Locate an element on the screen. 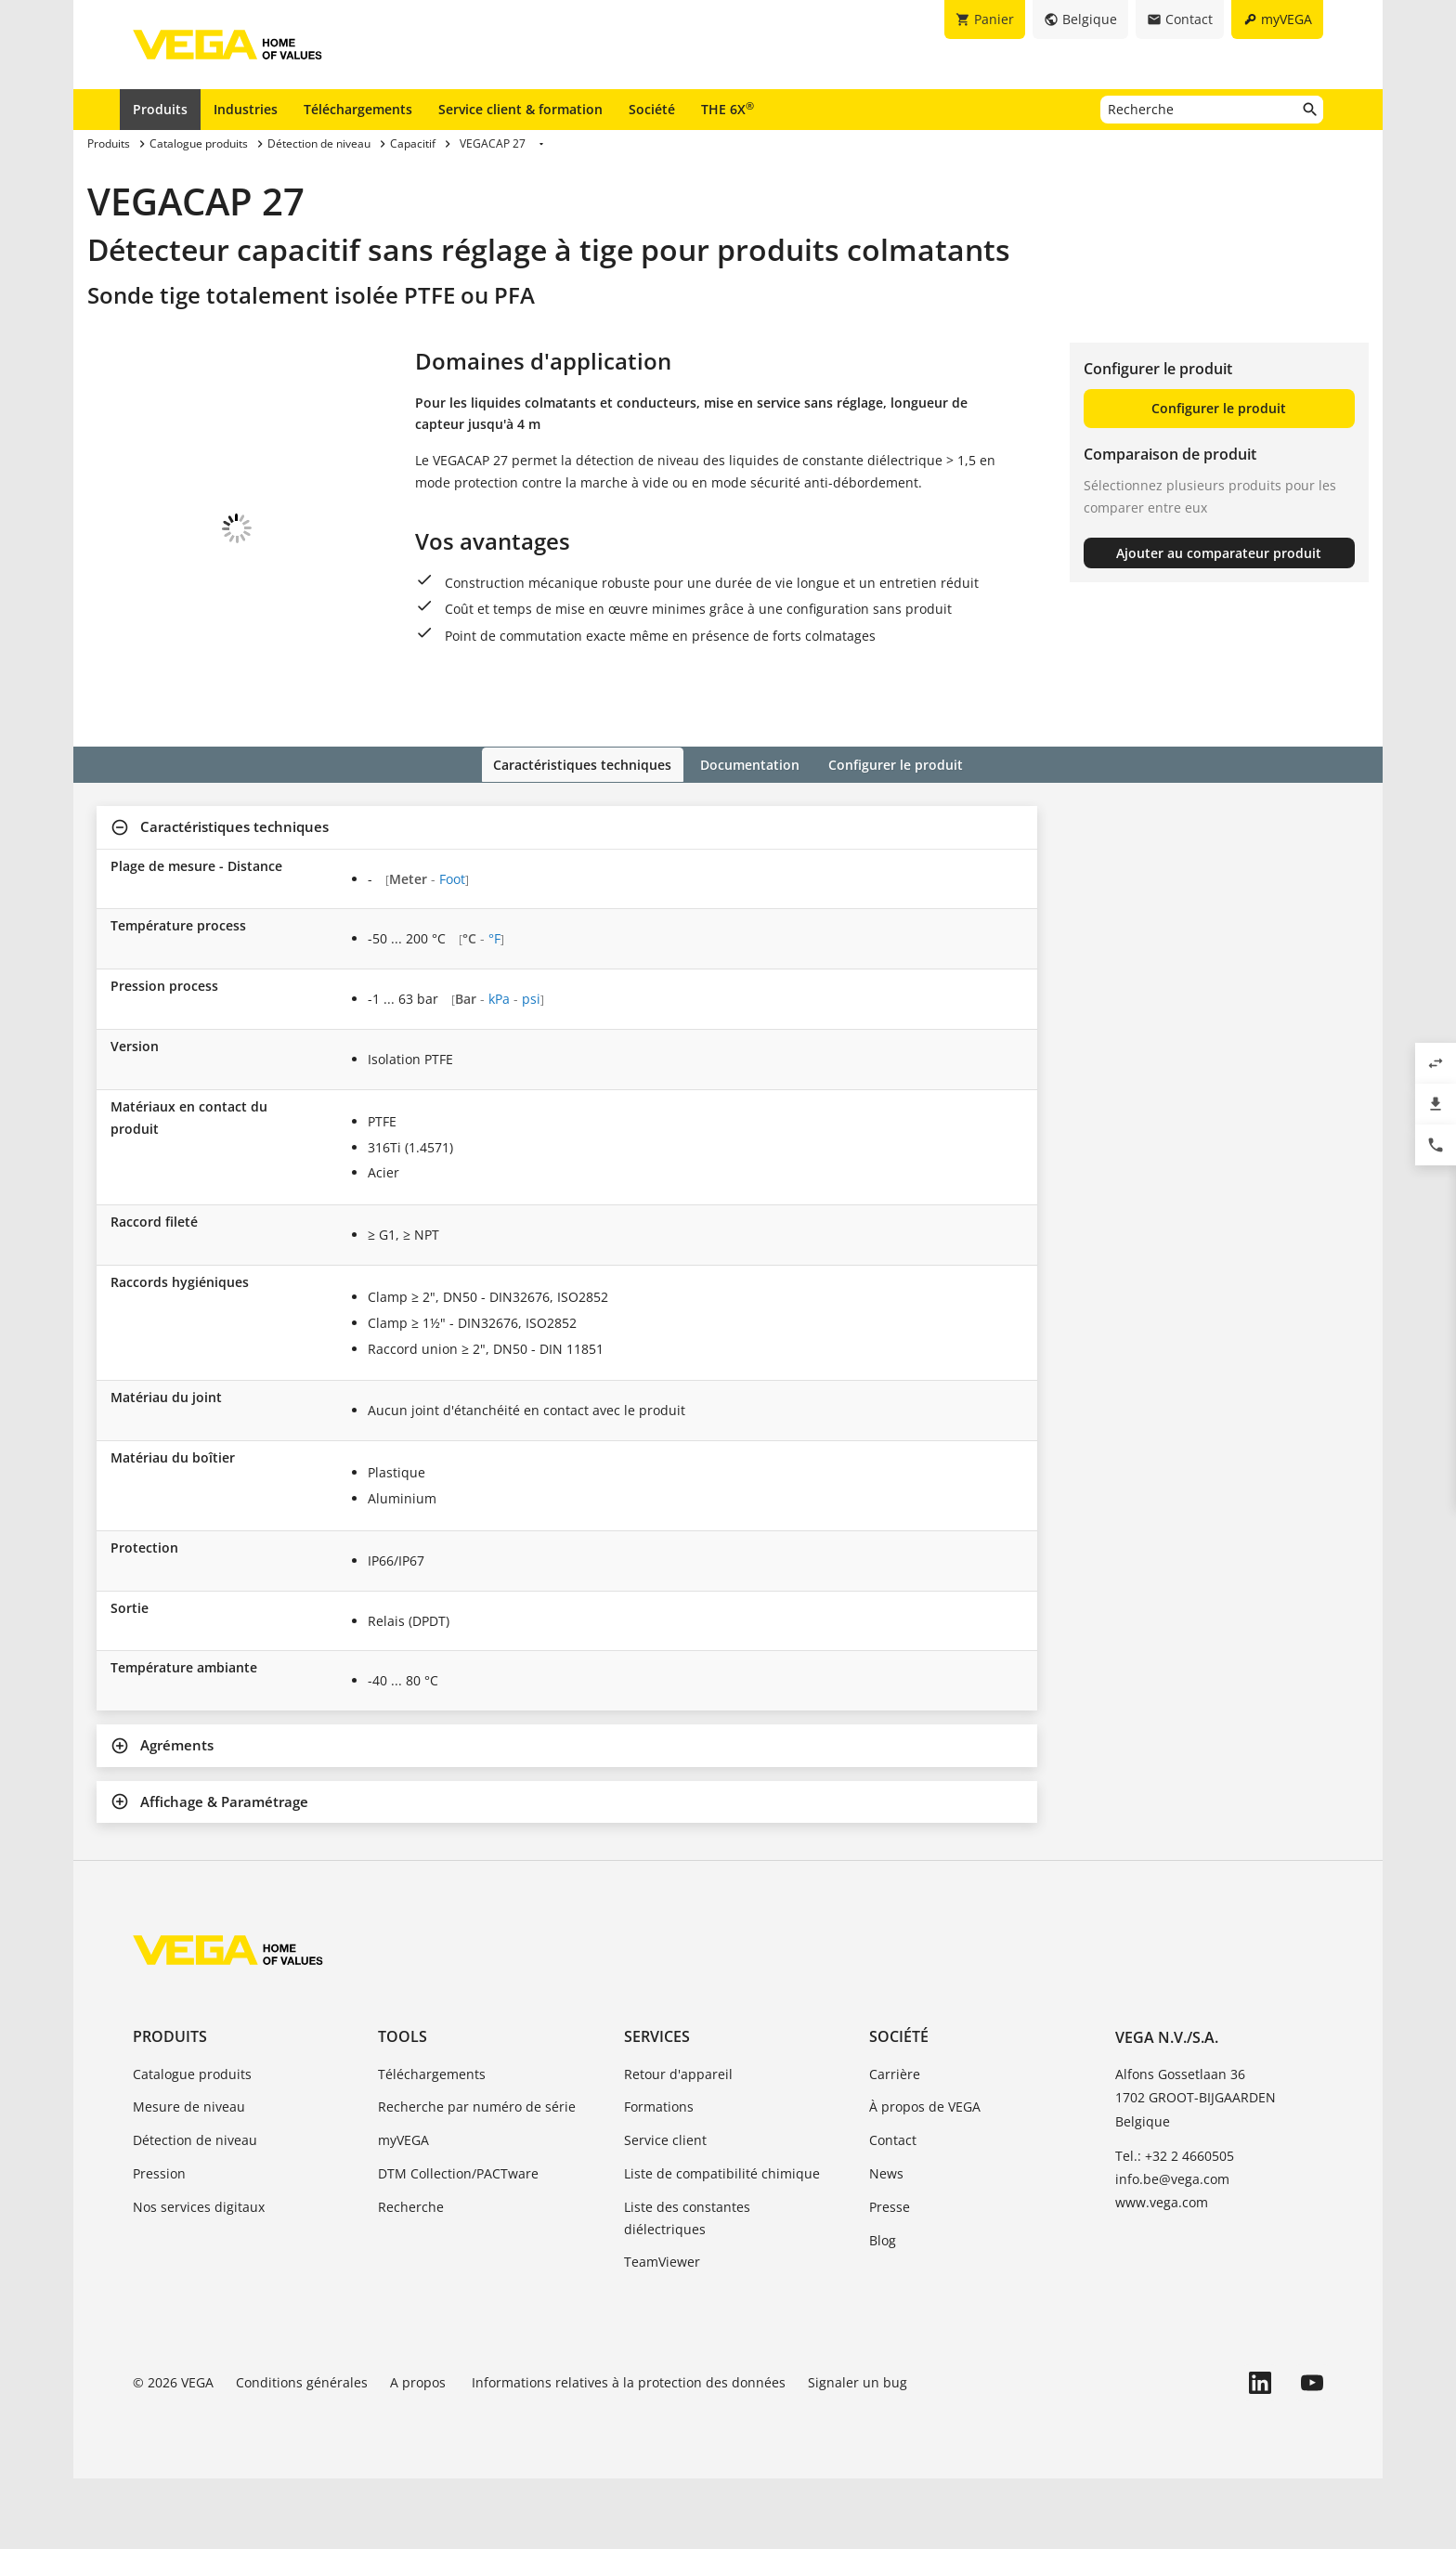 The image size is (1456, 2549). Produits is located at coordinates (160, 109).